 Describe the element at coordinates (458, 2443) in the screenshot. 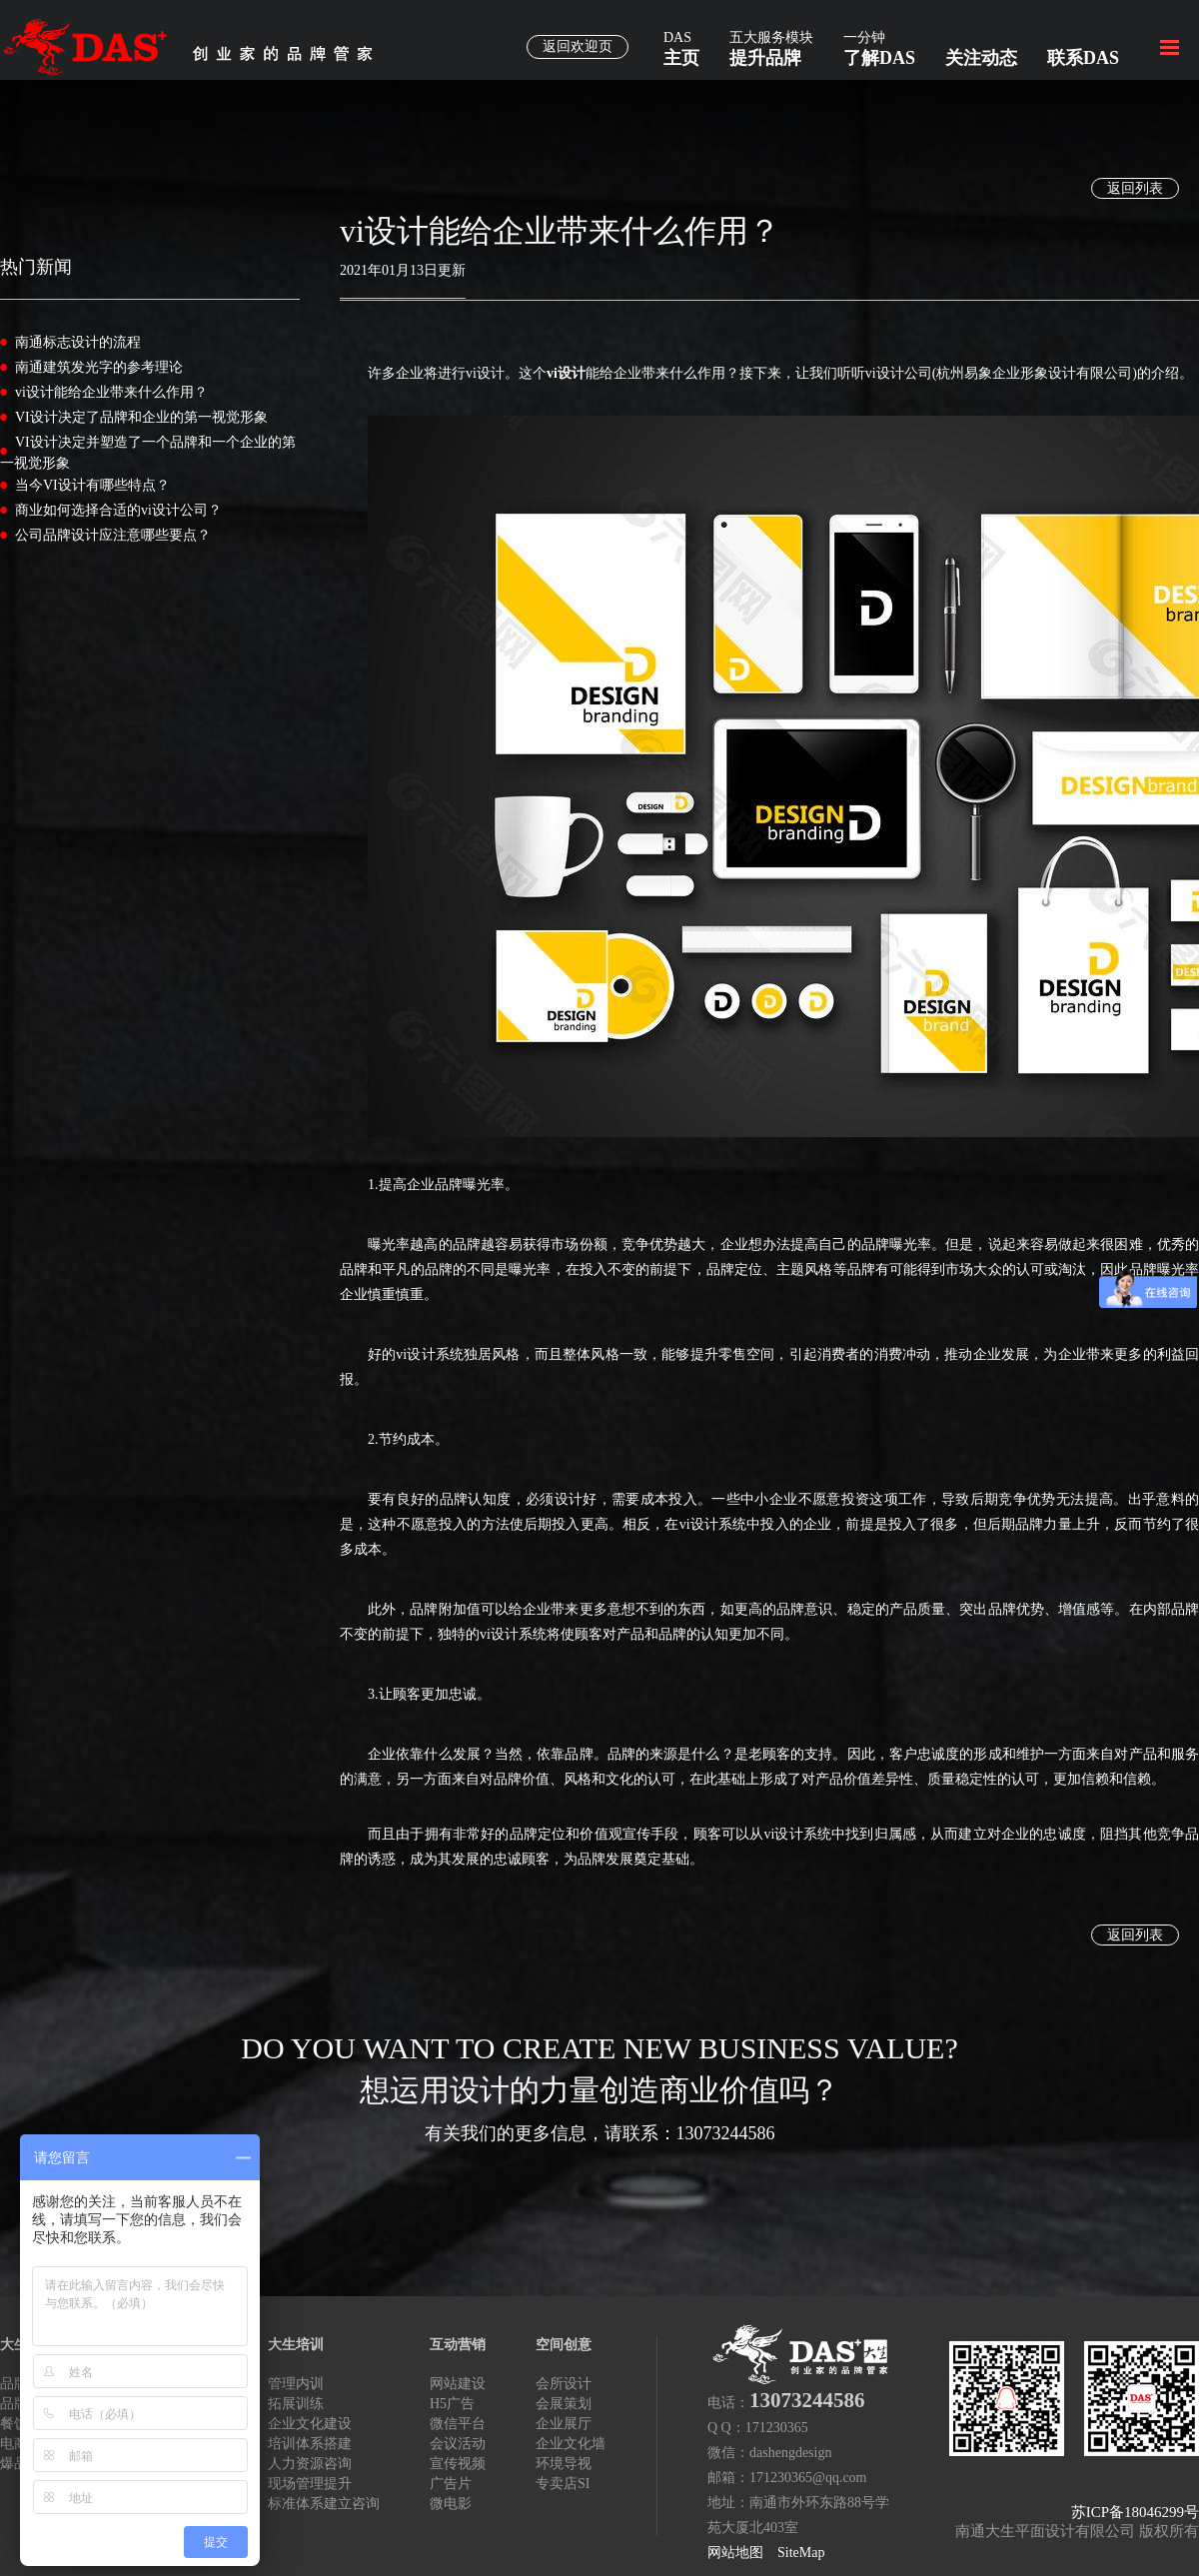

I see `会议活动` at that location.